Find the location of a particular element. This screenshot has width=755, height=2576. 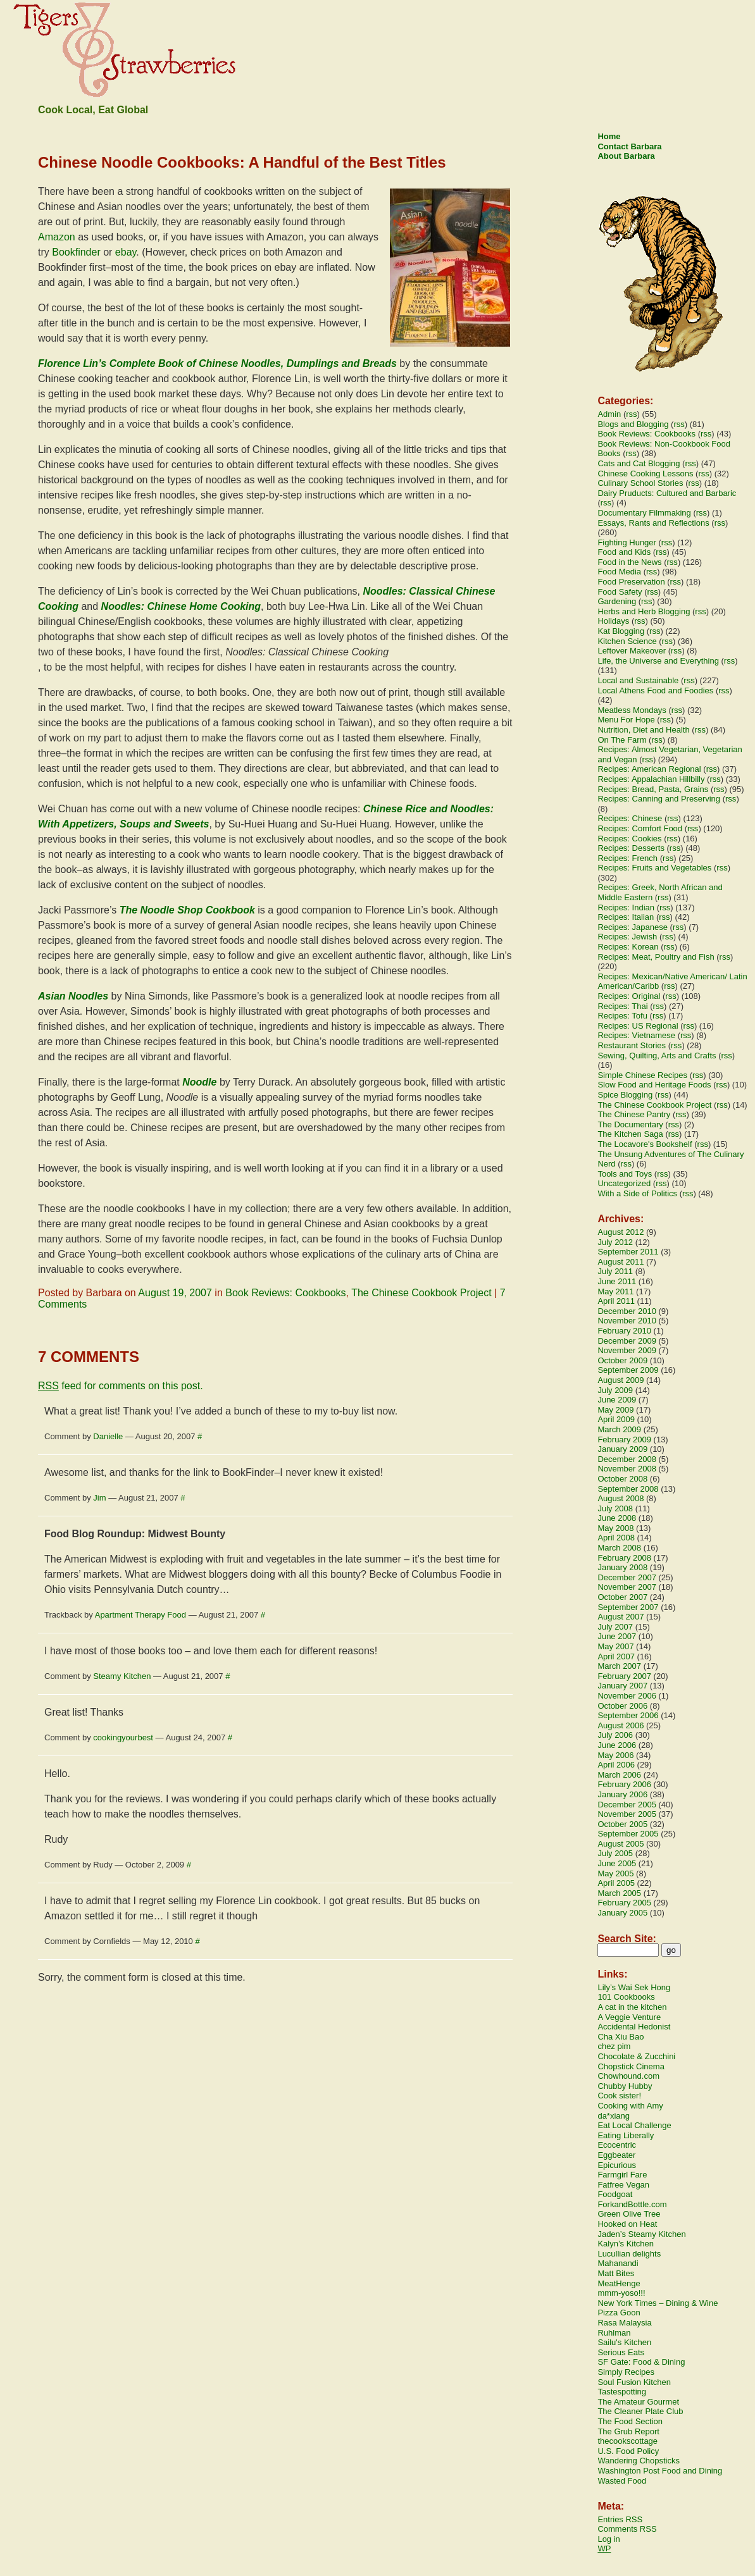

Pizza Goon is located at coordinates (618, 2312).